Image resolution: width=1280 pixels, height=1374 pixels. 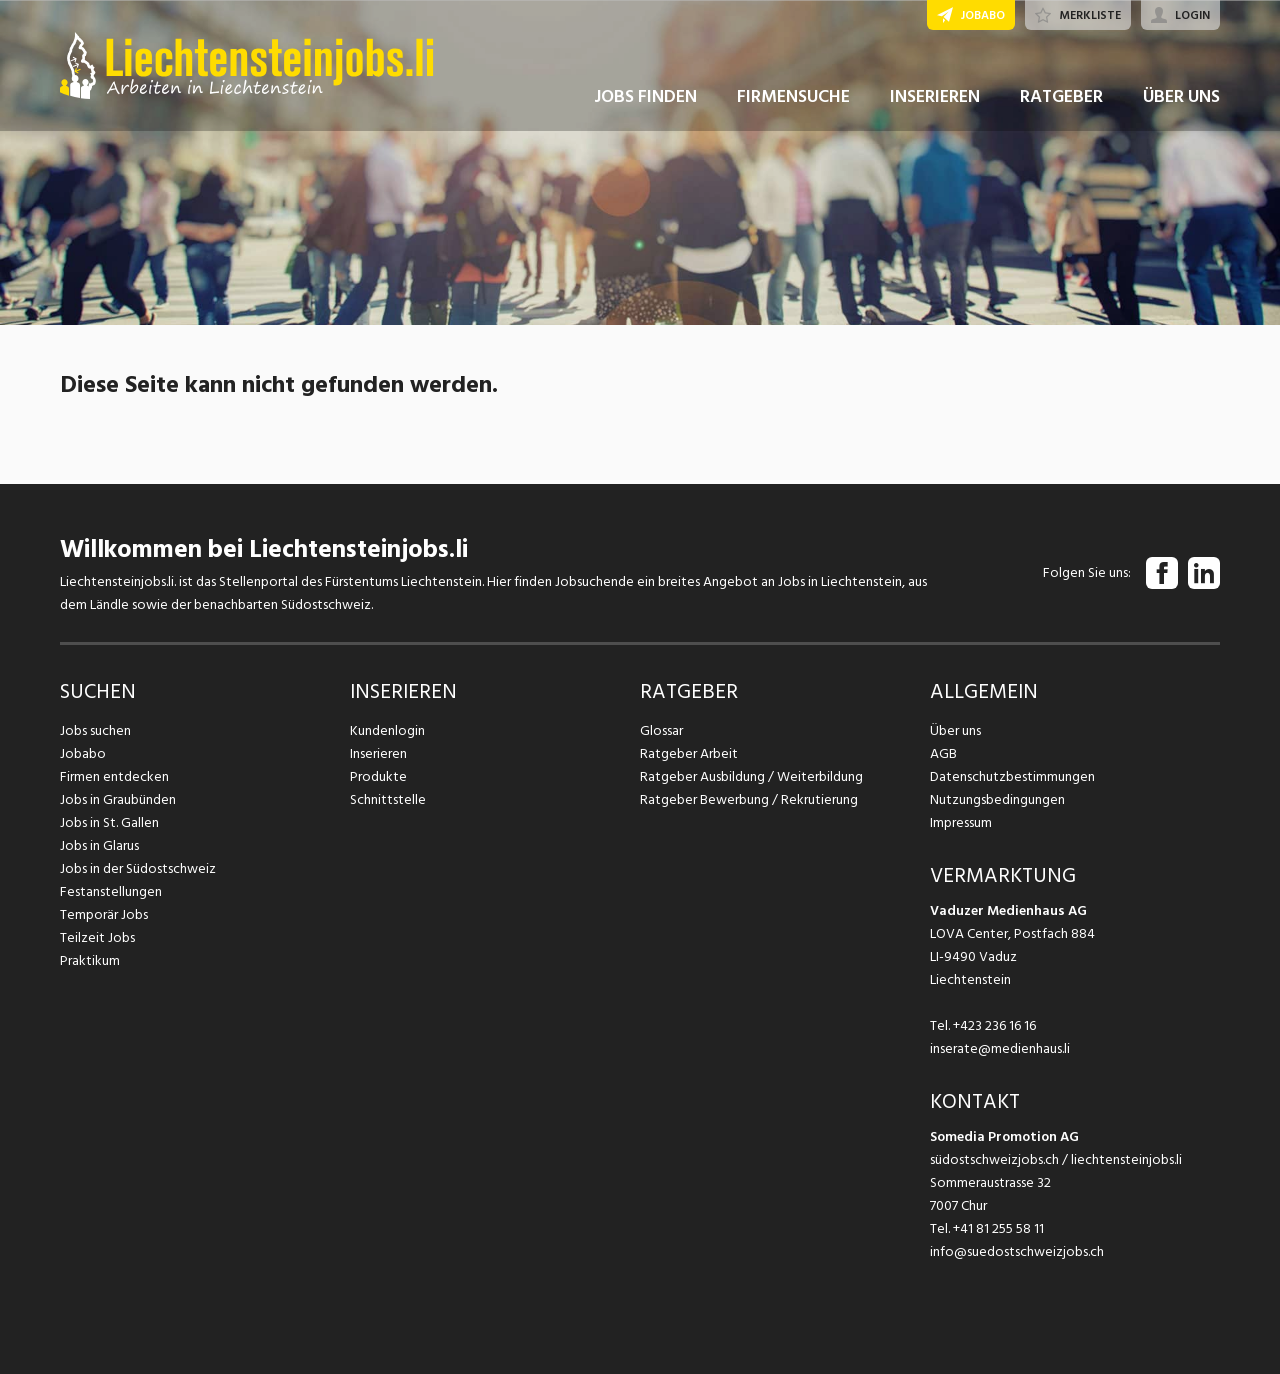 What do you see at coordinates (751, 776) in the screenshot?
I see `Ratgeber Ausbildung / Weiterbildung` at bounding box center [751, 776].